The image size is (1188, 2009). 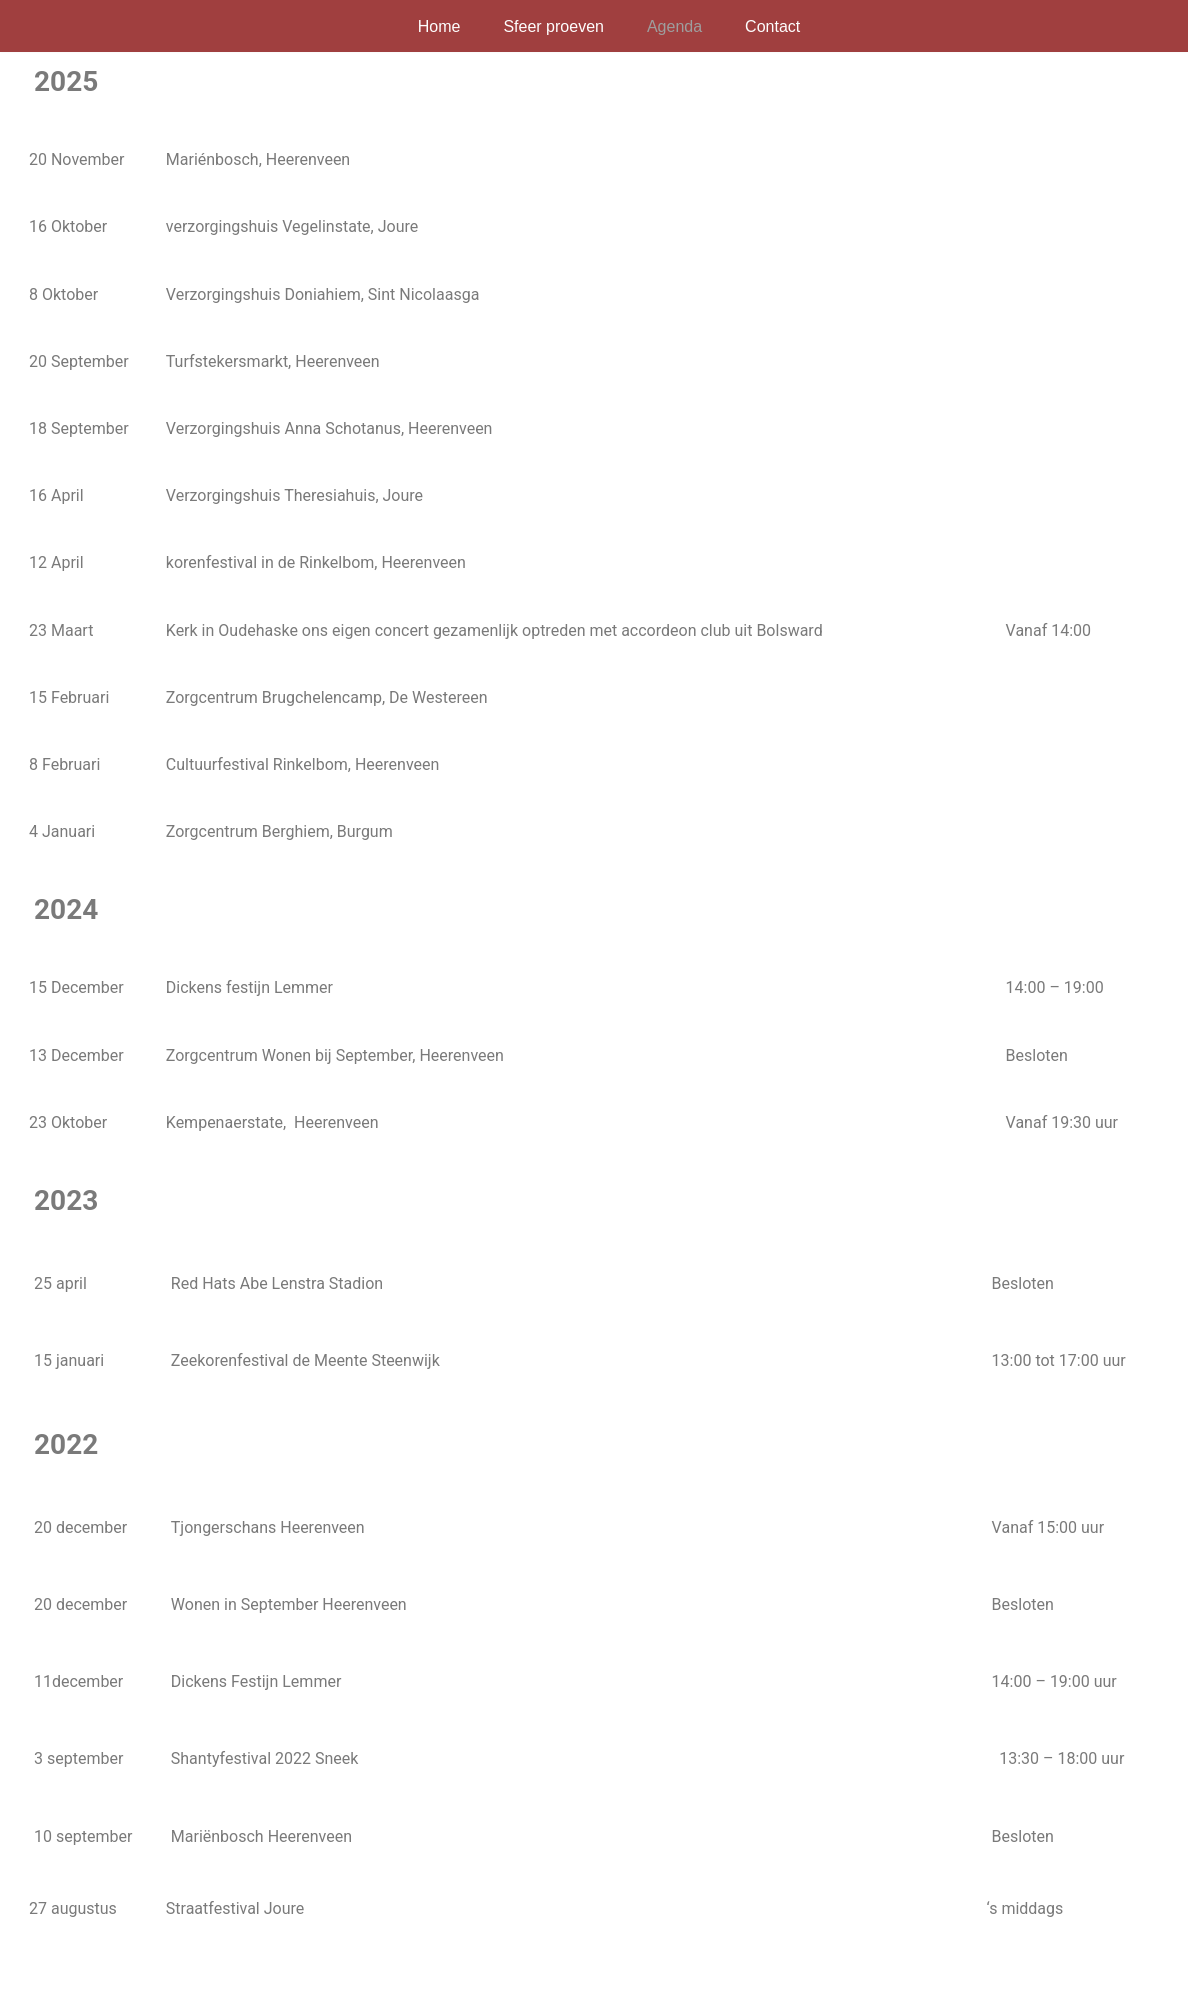 What do you see at coordinates (553, 26) in the screenshot?
I see `Sfeer proeven` at bounding box center [553, 26].